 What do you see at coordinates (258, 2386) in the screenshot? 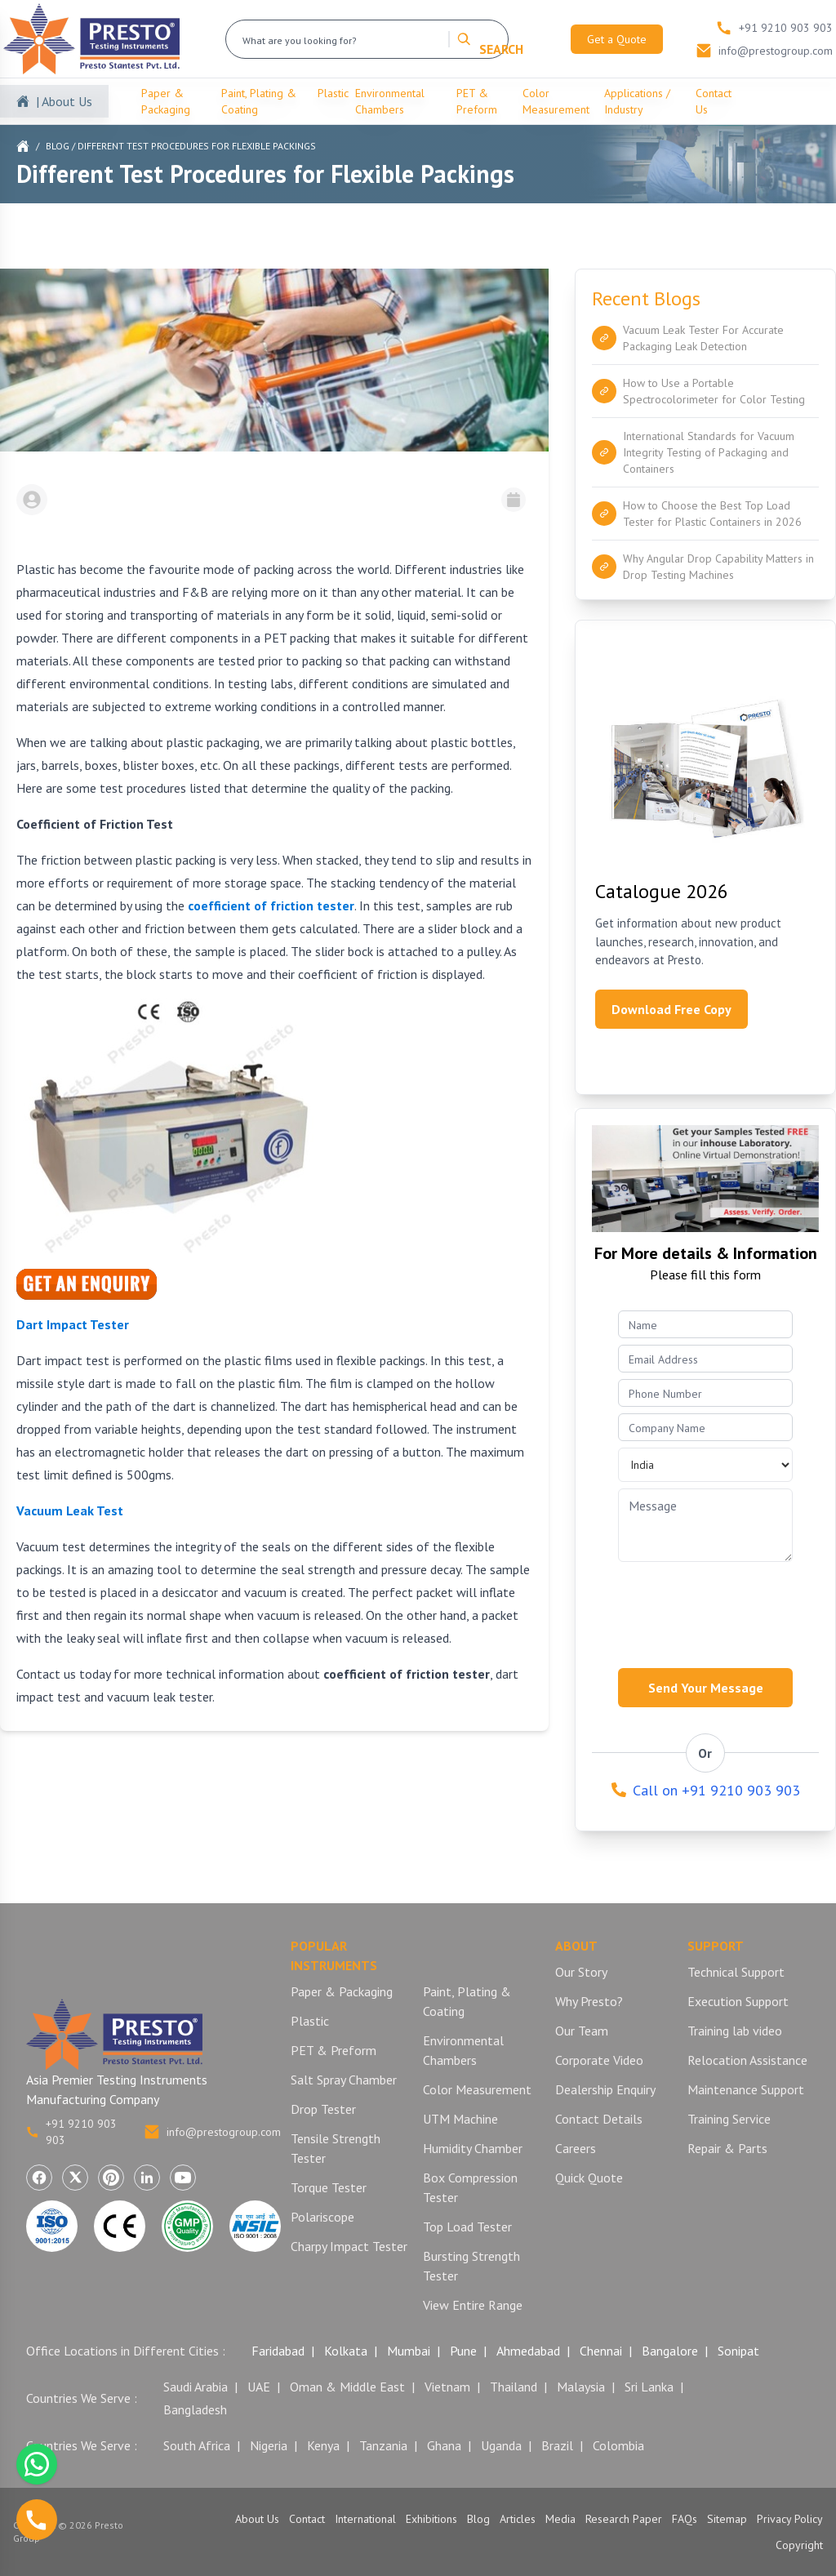
I see `UAE` at bounding box center [258, 2386].